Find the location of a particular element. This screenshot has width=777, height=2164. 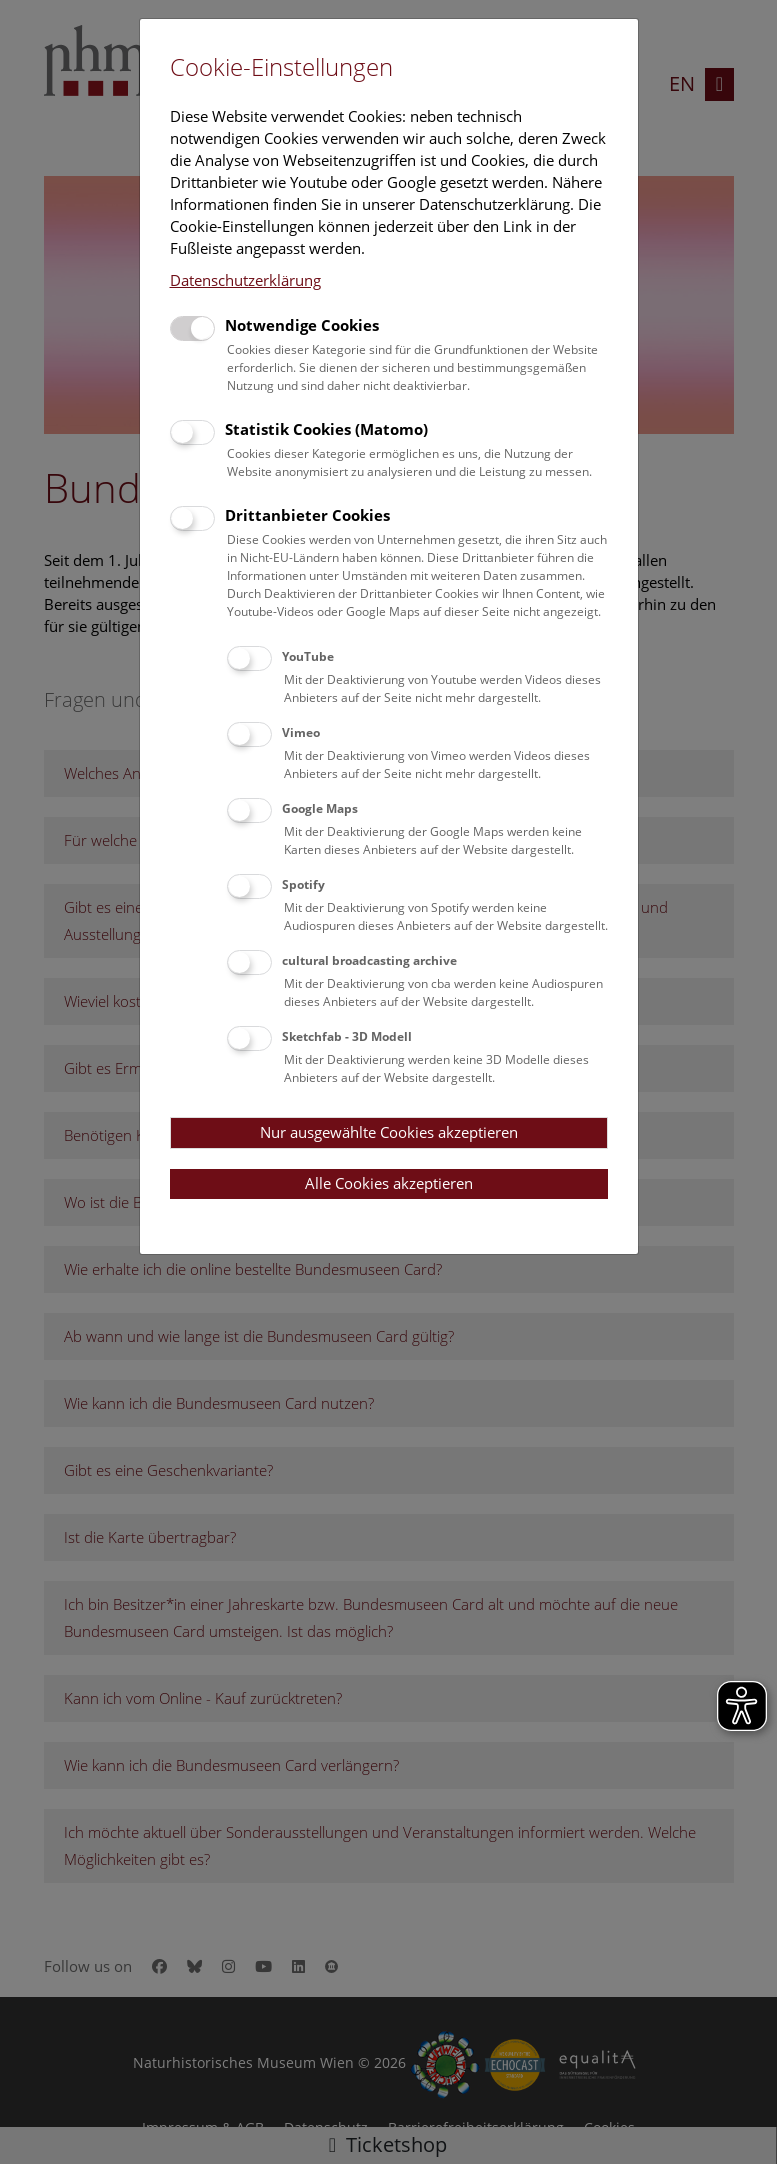

Nur ausgewählte Cookies akzeptieren is located at coordinates (389, 1132).